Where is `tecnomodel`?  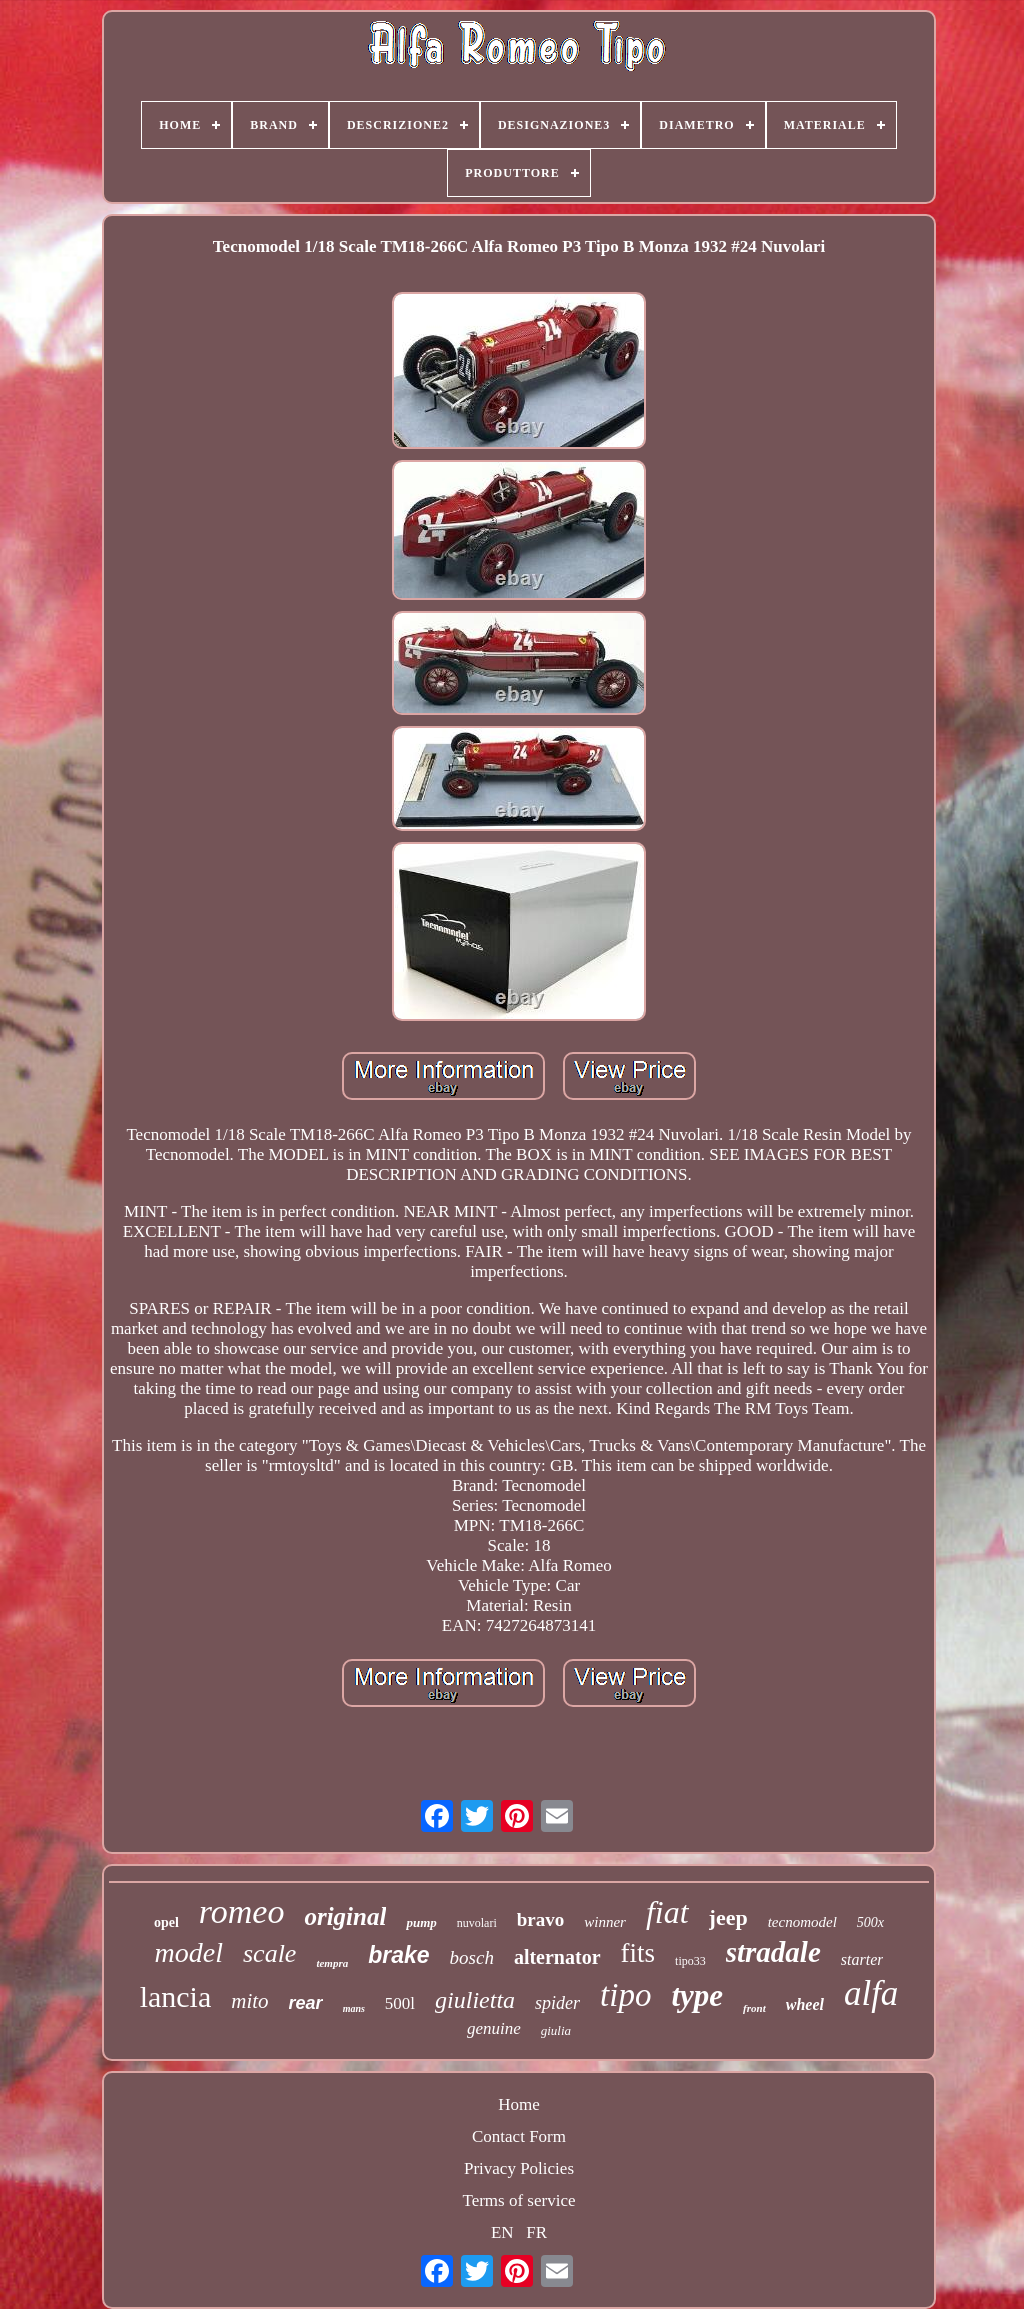
tecnomodel is located at coordinates (802, 1922).